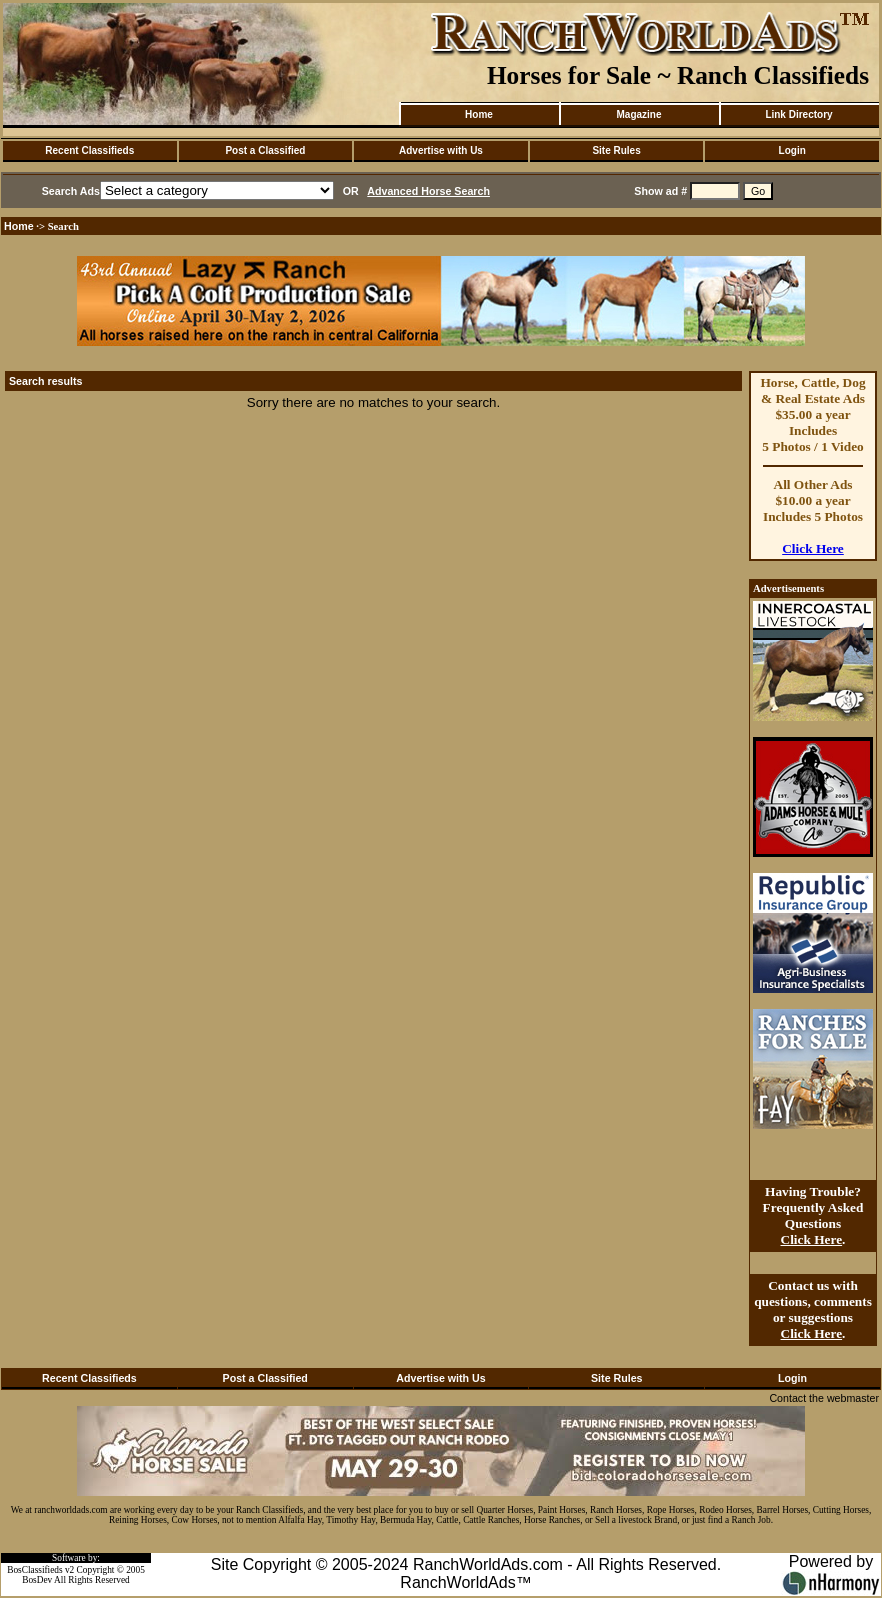 The width and height of the screenshot is (882, 1598). What do you see at coordinates (824, 1398) in the screenshot?
I see `Contact the webmaster` at bounding box center [824, 1398].